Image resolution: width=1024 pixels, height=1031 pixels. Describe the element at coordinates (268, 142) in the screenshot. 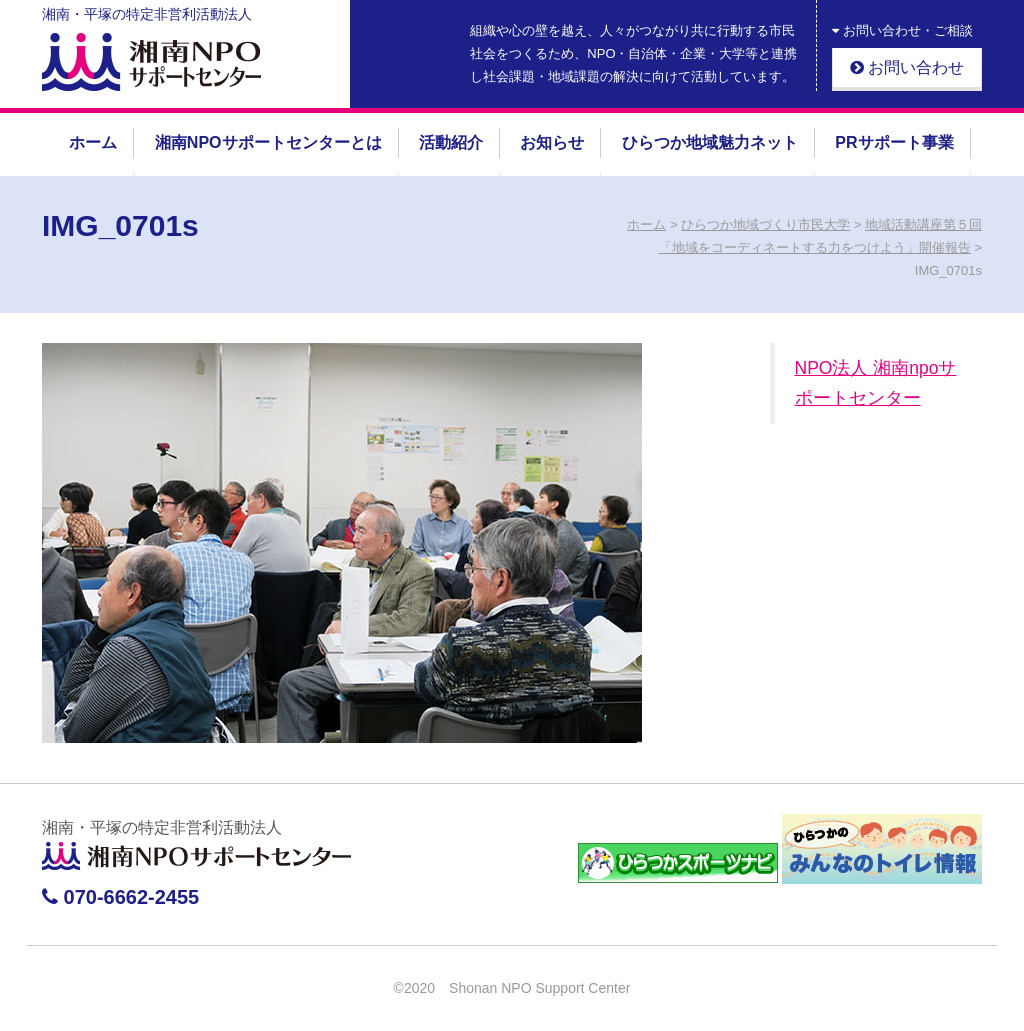

I see `湘南NPOサポートセンターとは` at that location.